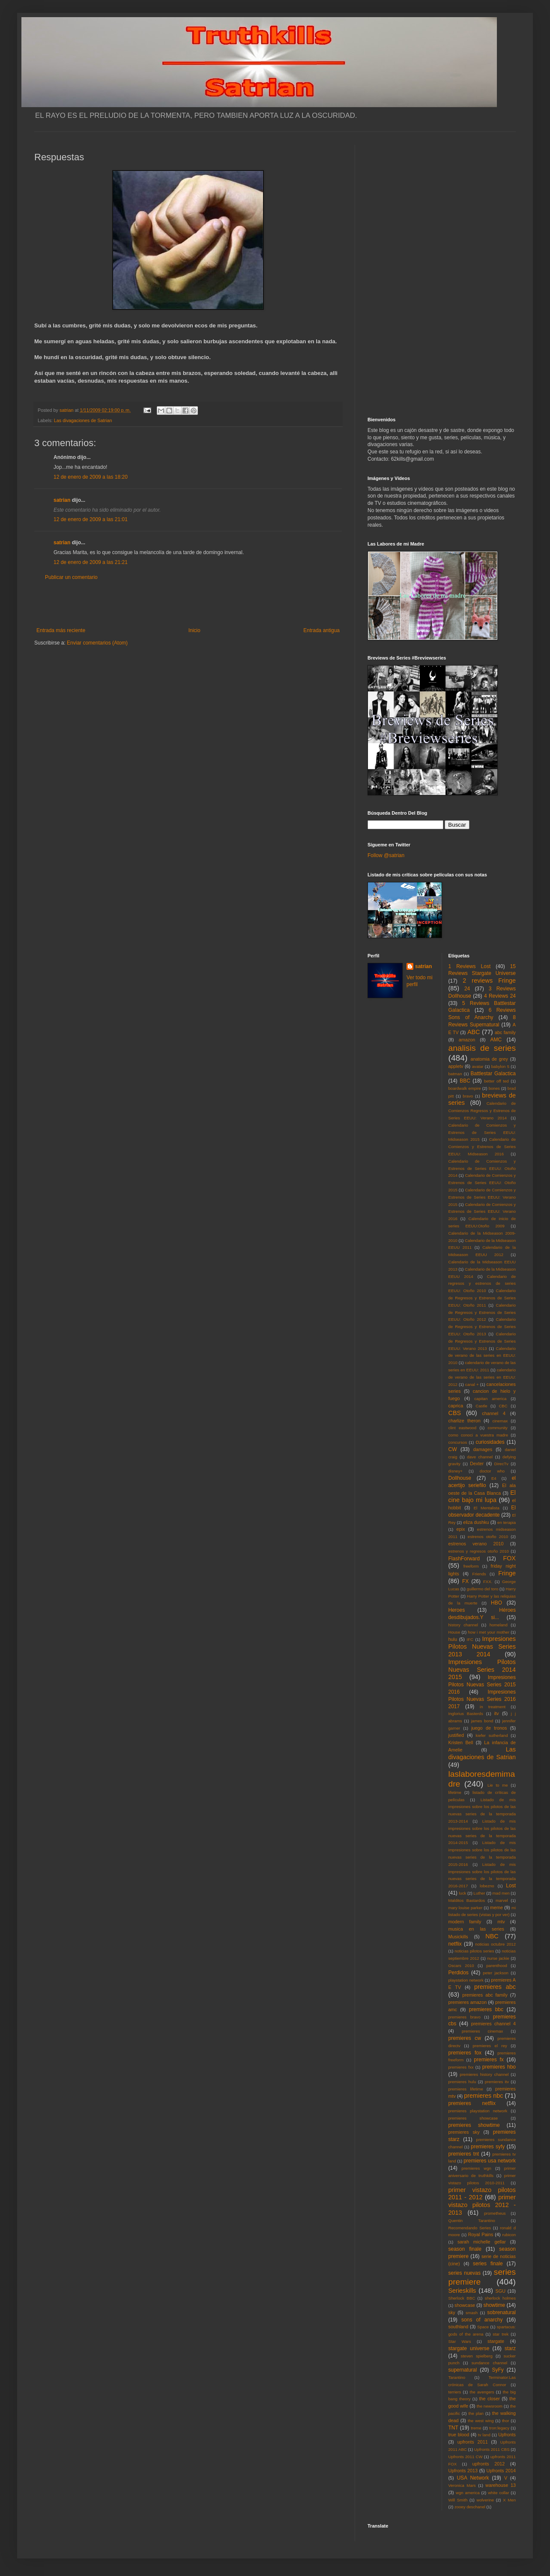  What do you see at coordinates (502, 1900) in the screenshot?
I see `marvel` at bounding box center [502, 1900].